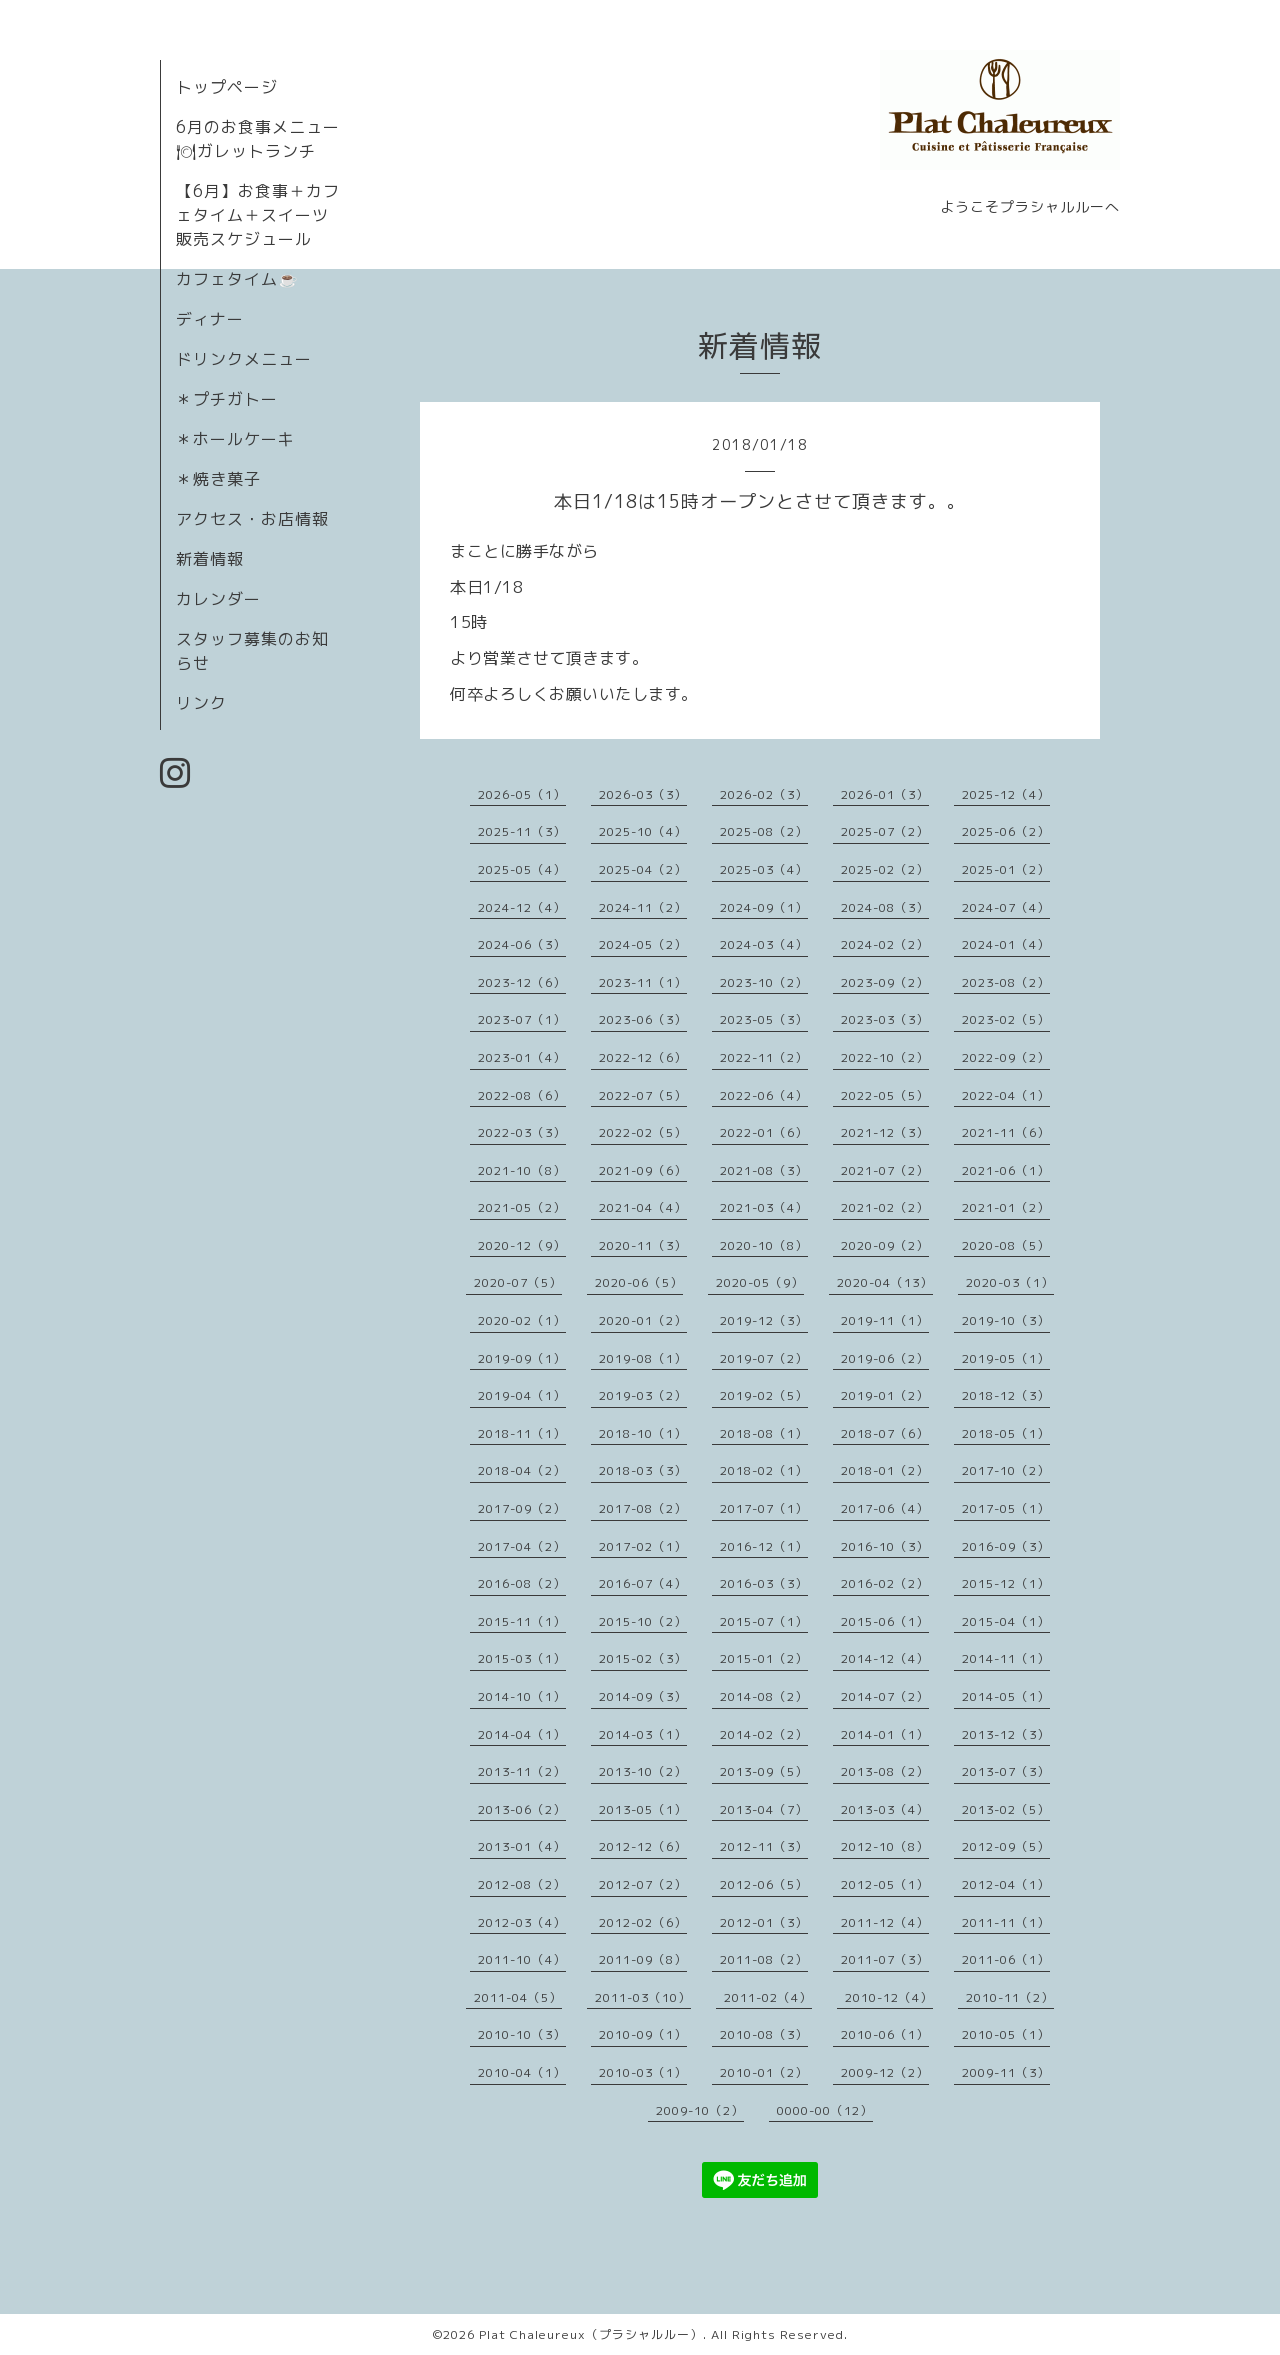  What do you see at coordinates (244, 359) in the screenshot?
I see `ドリンクメニュー` at bounding box center [244, 359].